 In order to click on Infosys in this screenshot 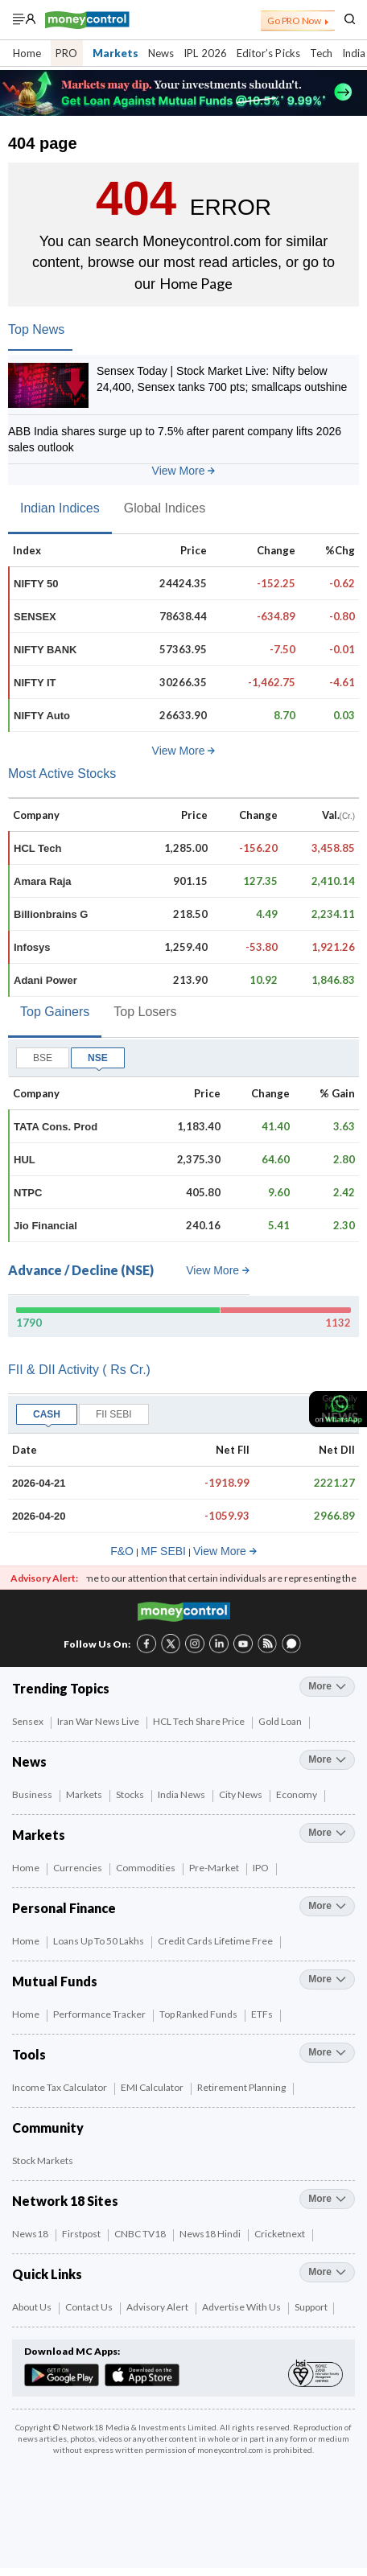, I will do `click(32, 947)`.